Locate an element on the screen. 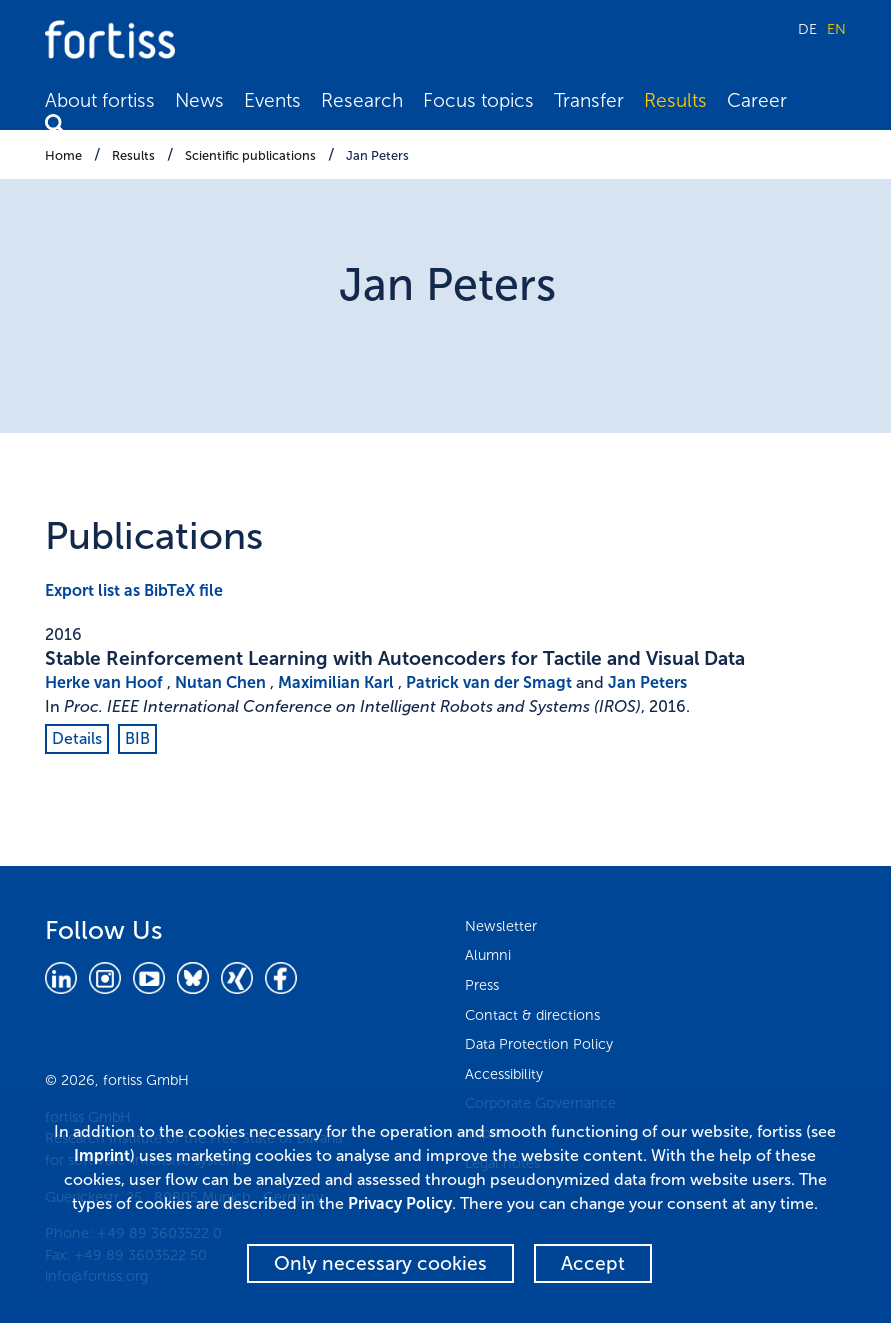 Image resolution: width=891 pixels, height=1323 pixels. Results is located at coordinates (675, 100).